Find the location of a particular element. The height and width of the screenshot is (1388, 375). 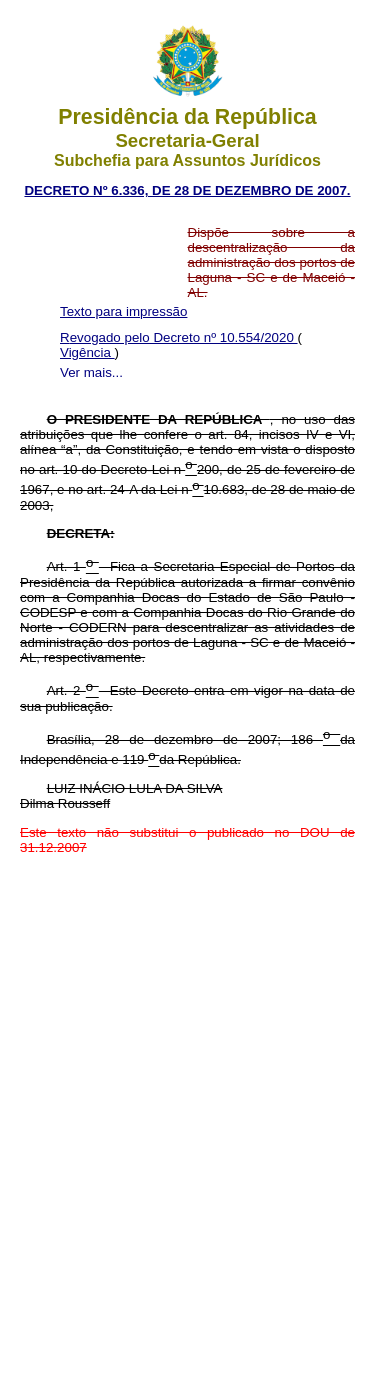

Revogado pelo Decreto nº 10.554/2020 is located at coordinates (179, 337).